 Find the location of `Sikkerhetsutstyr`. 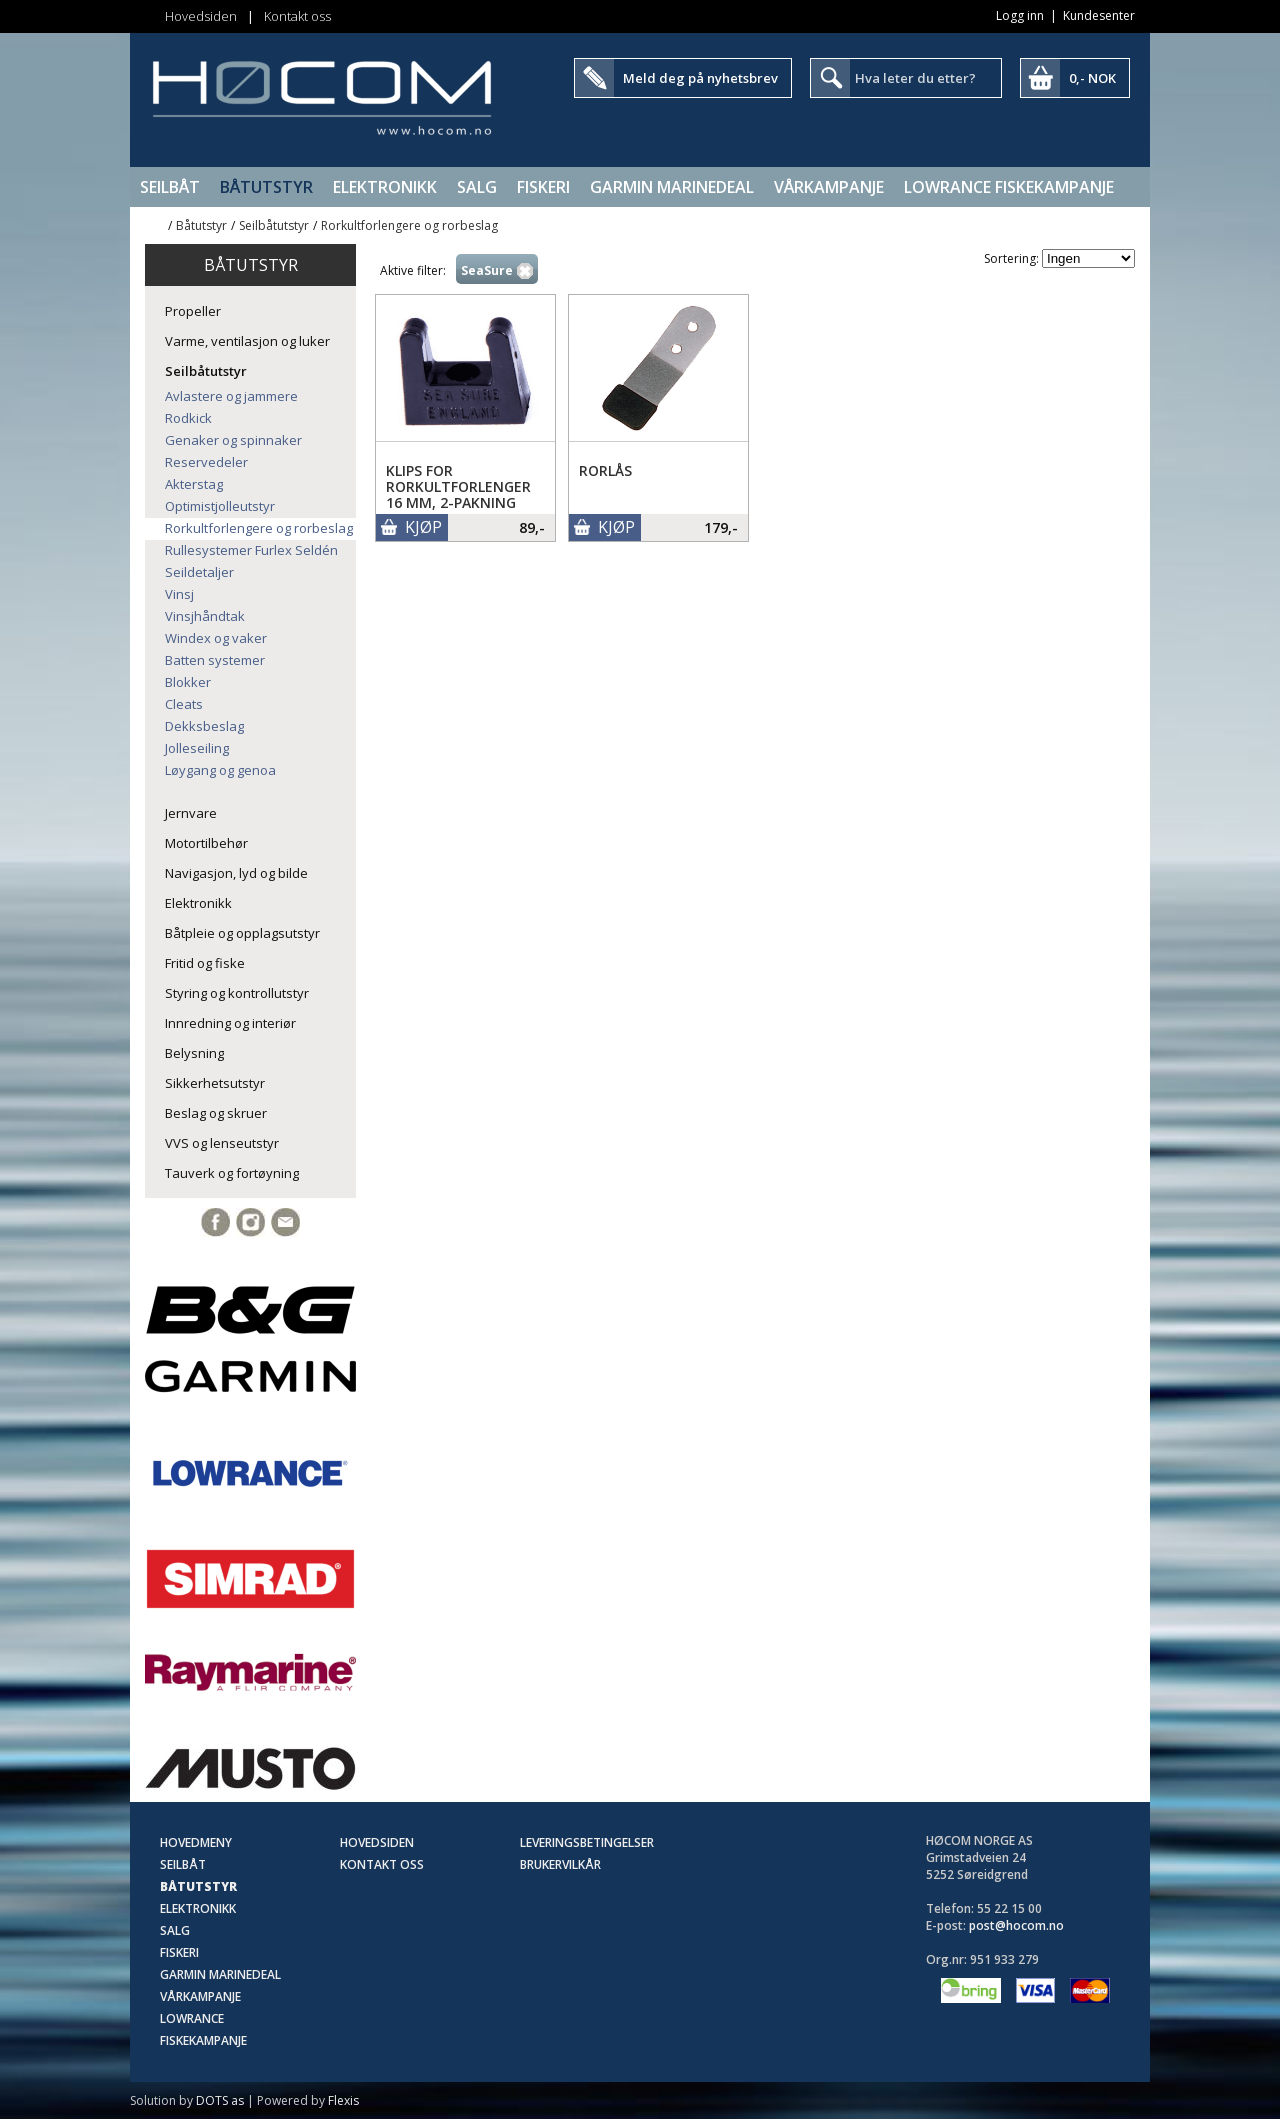

Sikkerhetsutstyr is located at coordinates (215, 1083).